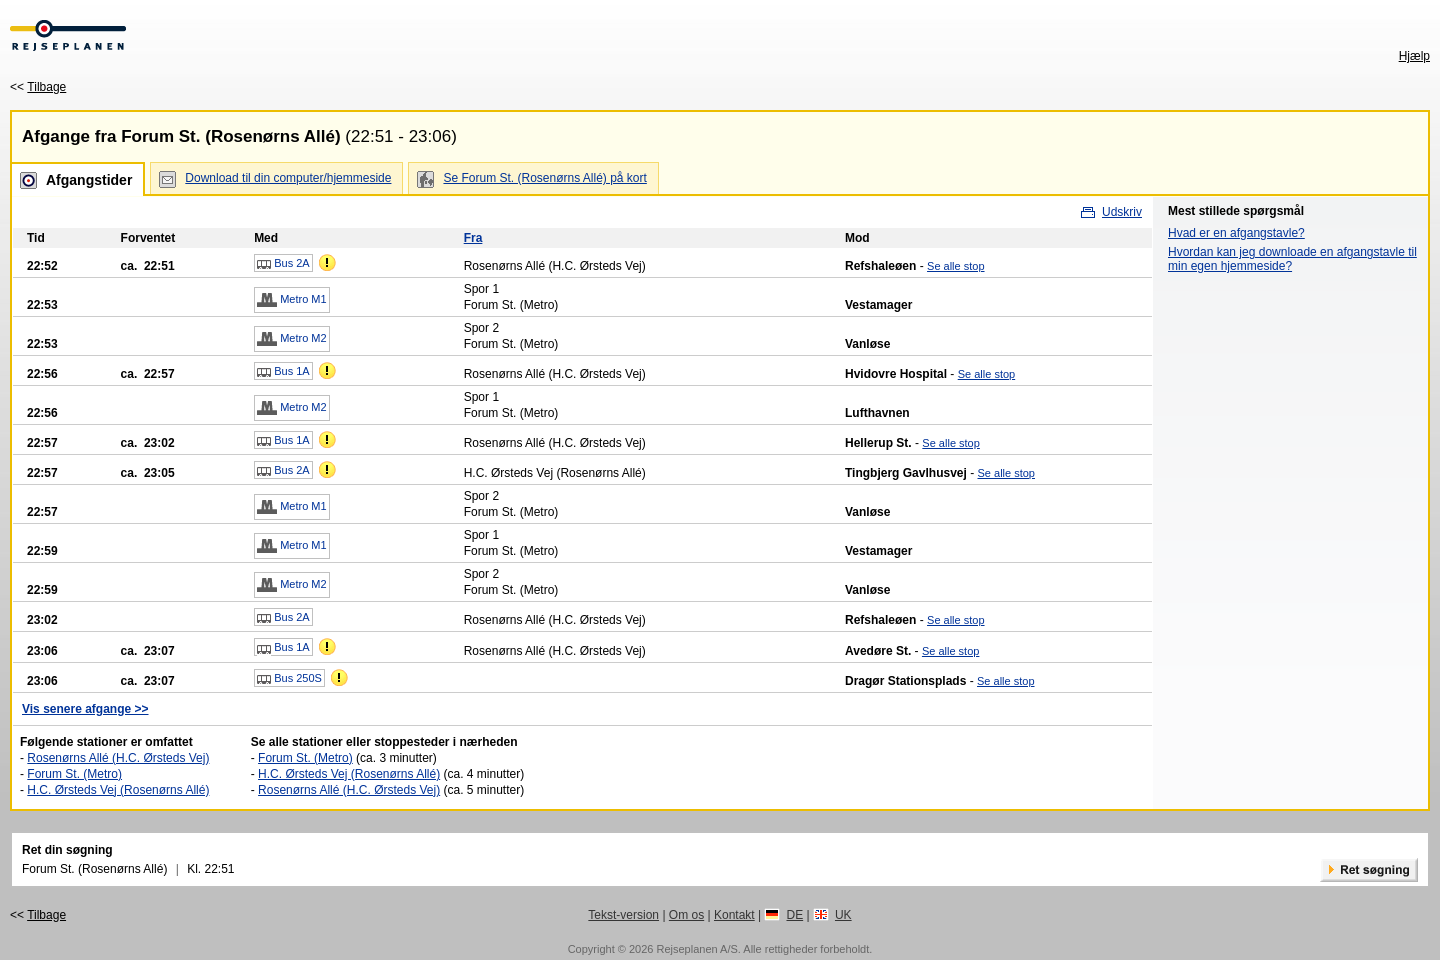  I want to click on Fra, so click(473, 238).